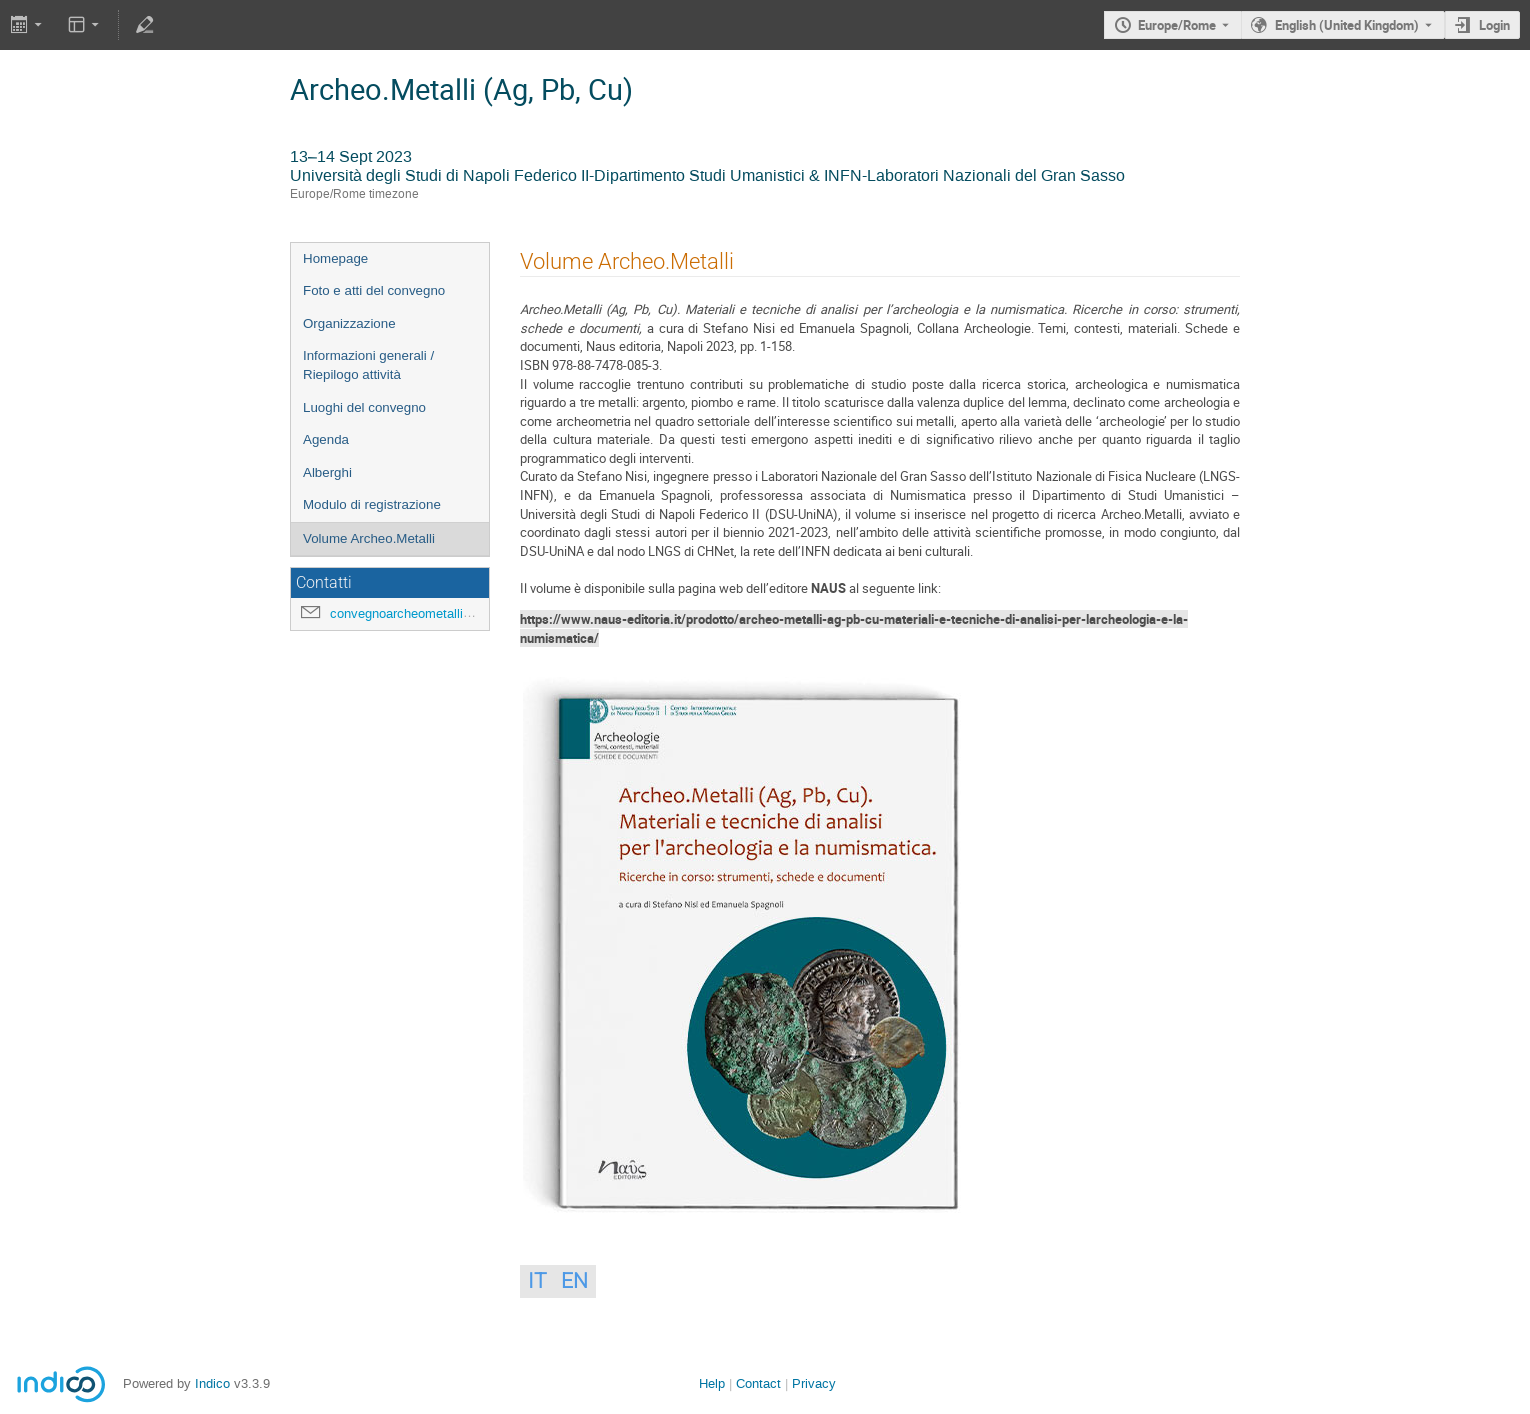 This screenshot has height=1414, width=1530. I want to click on Login, so click(1494, 25).